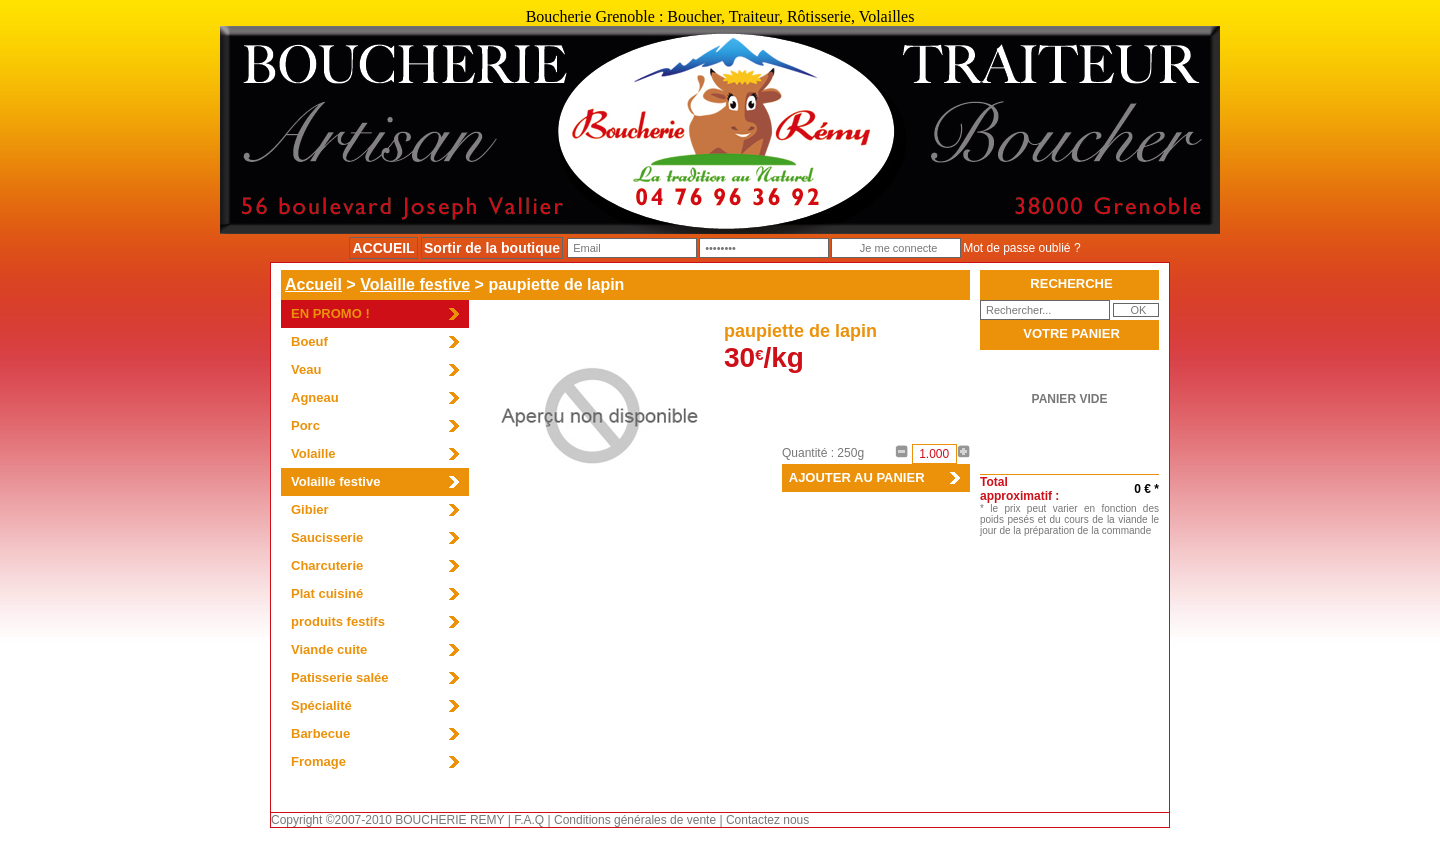 Image resolution: width=1440 pixels, height=854 pixels. I want to click on F.A.Q, so click(529, 820).